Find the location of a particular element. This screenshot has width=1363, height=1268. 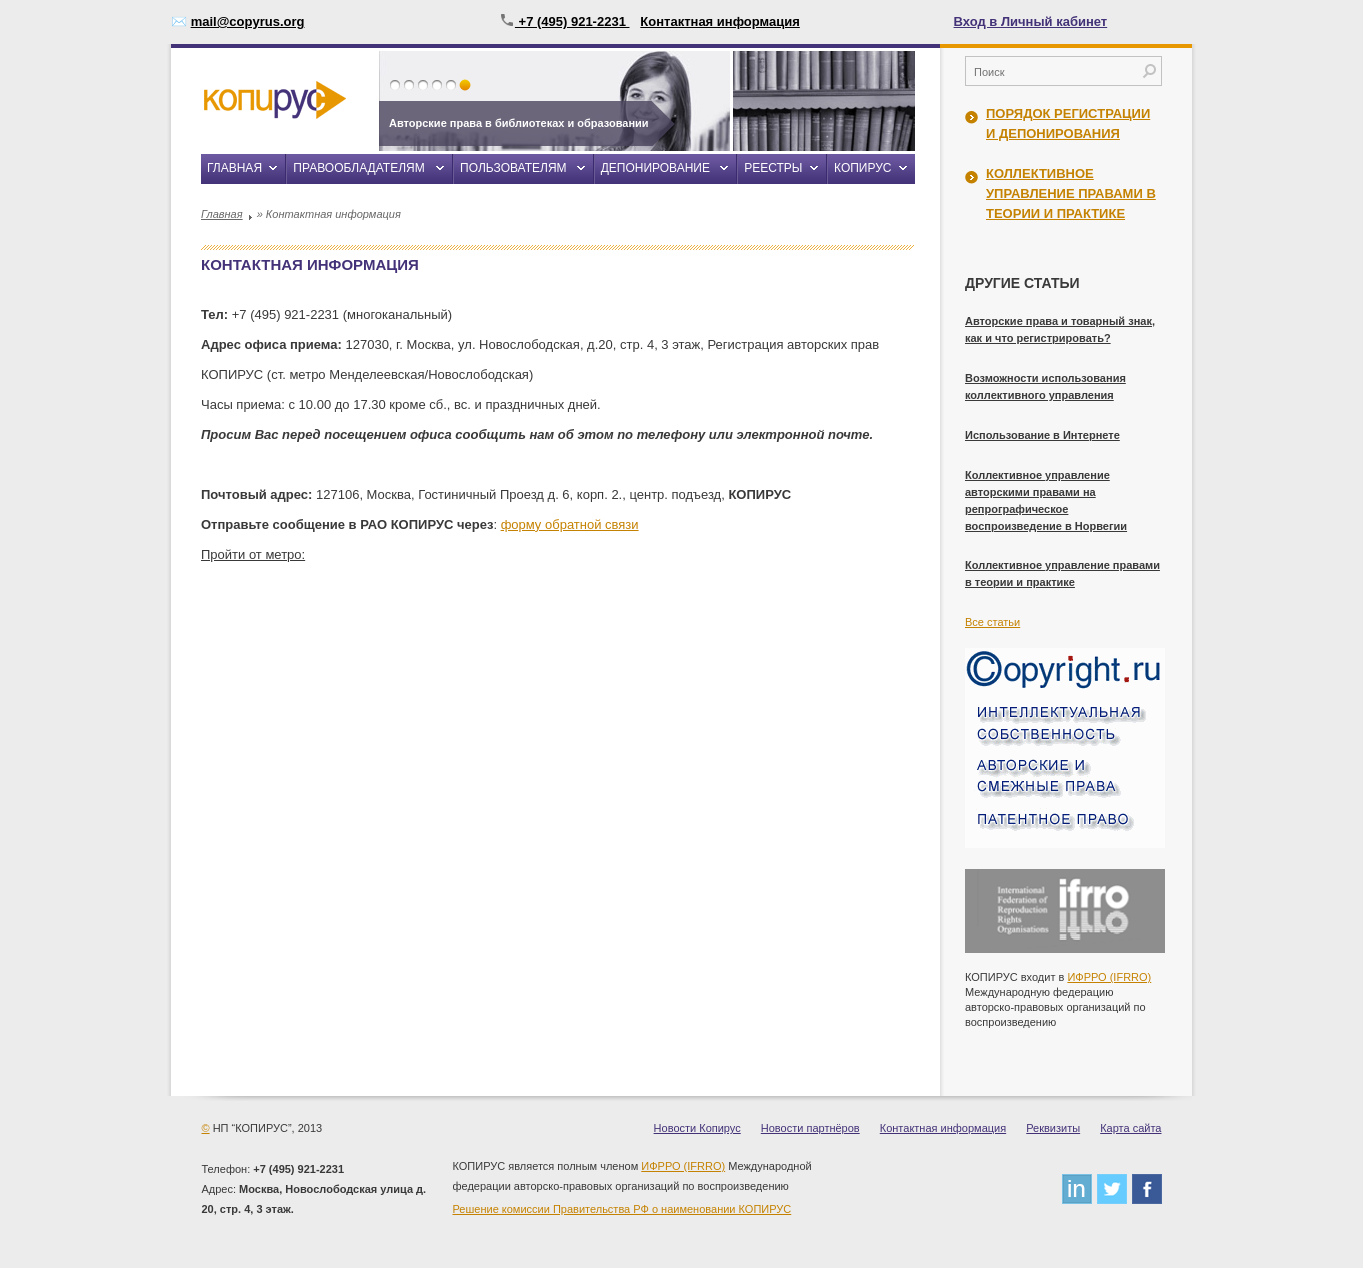

twitter is located at coordinates (1112, 1189).